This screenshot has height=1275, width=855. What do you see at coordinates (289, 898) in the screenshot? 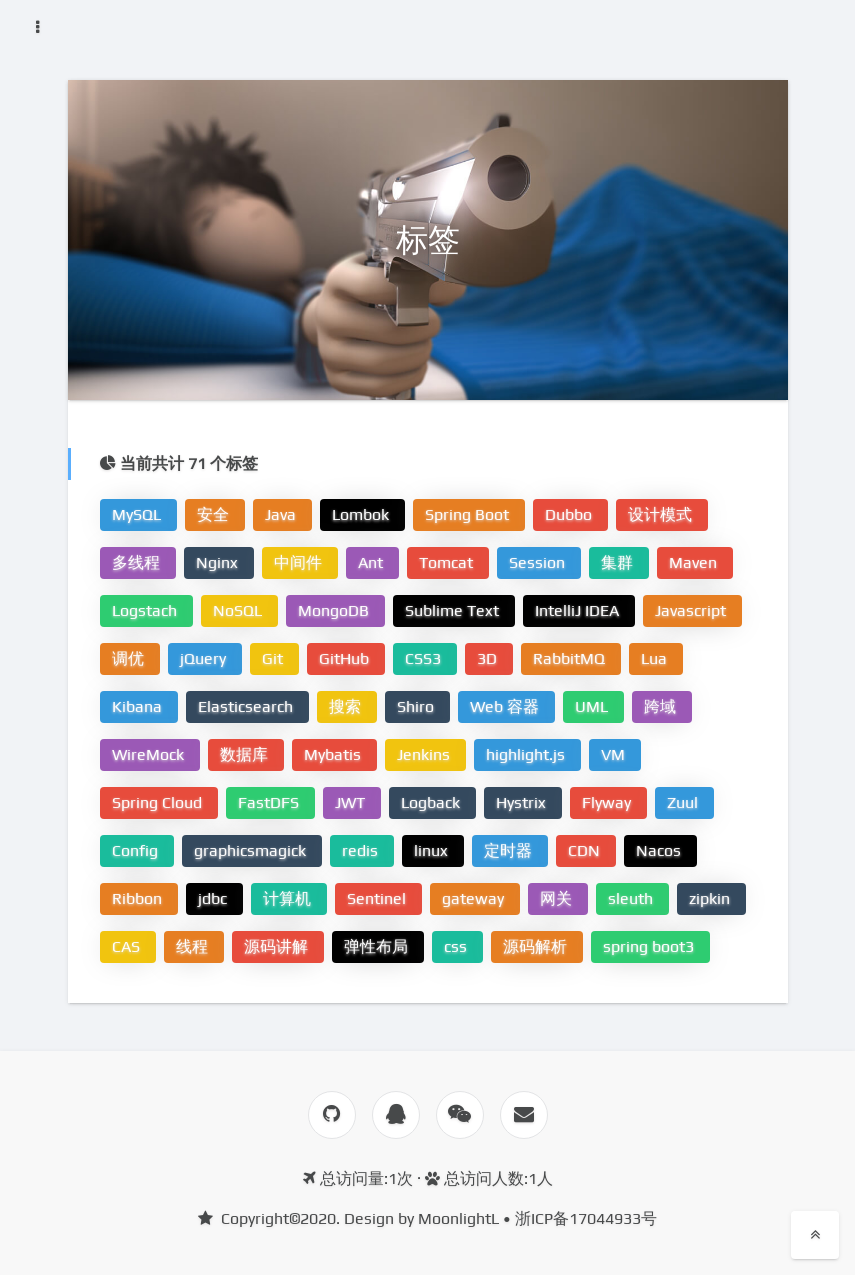
I see `计算机` at bounding box center [289, 898].